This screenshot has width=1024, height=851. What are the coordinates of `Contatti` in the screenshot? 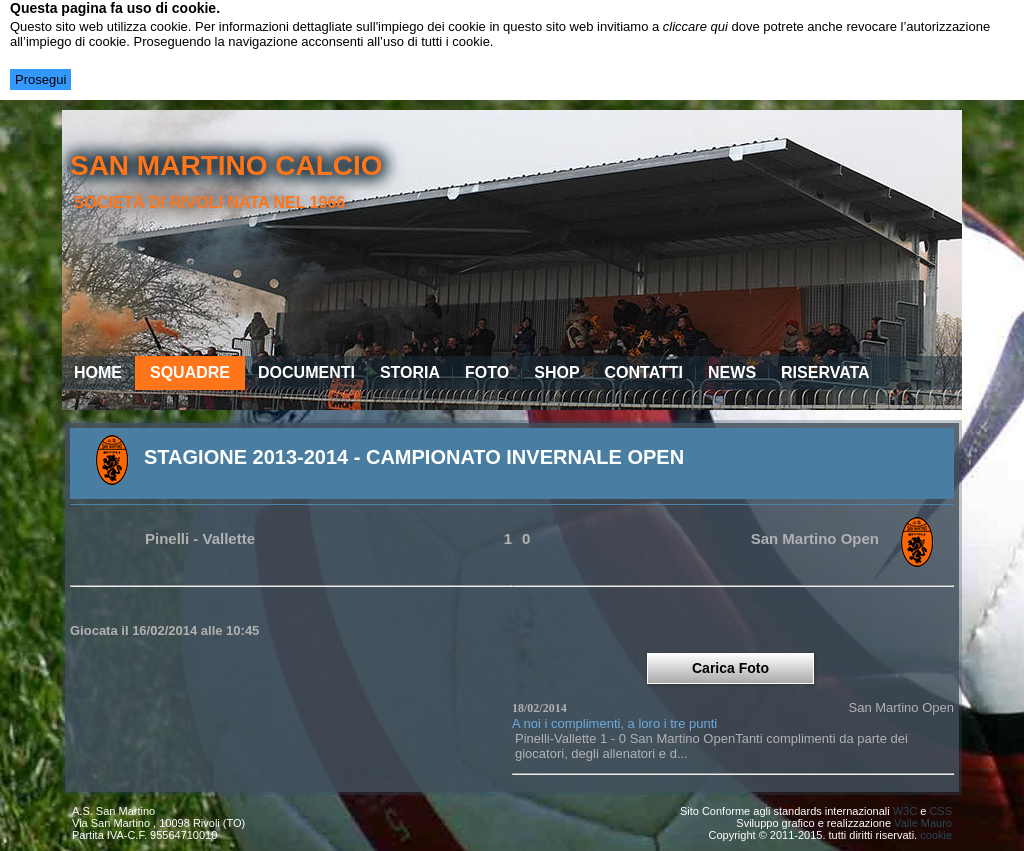 It's located at (644, 372).